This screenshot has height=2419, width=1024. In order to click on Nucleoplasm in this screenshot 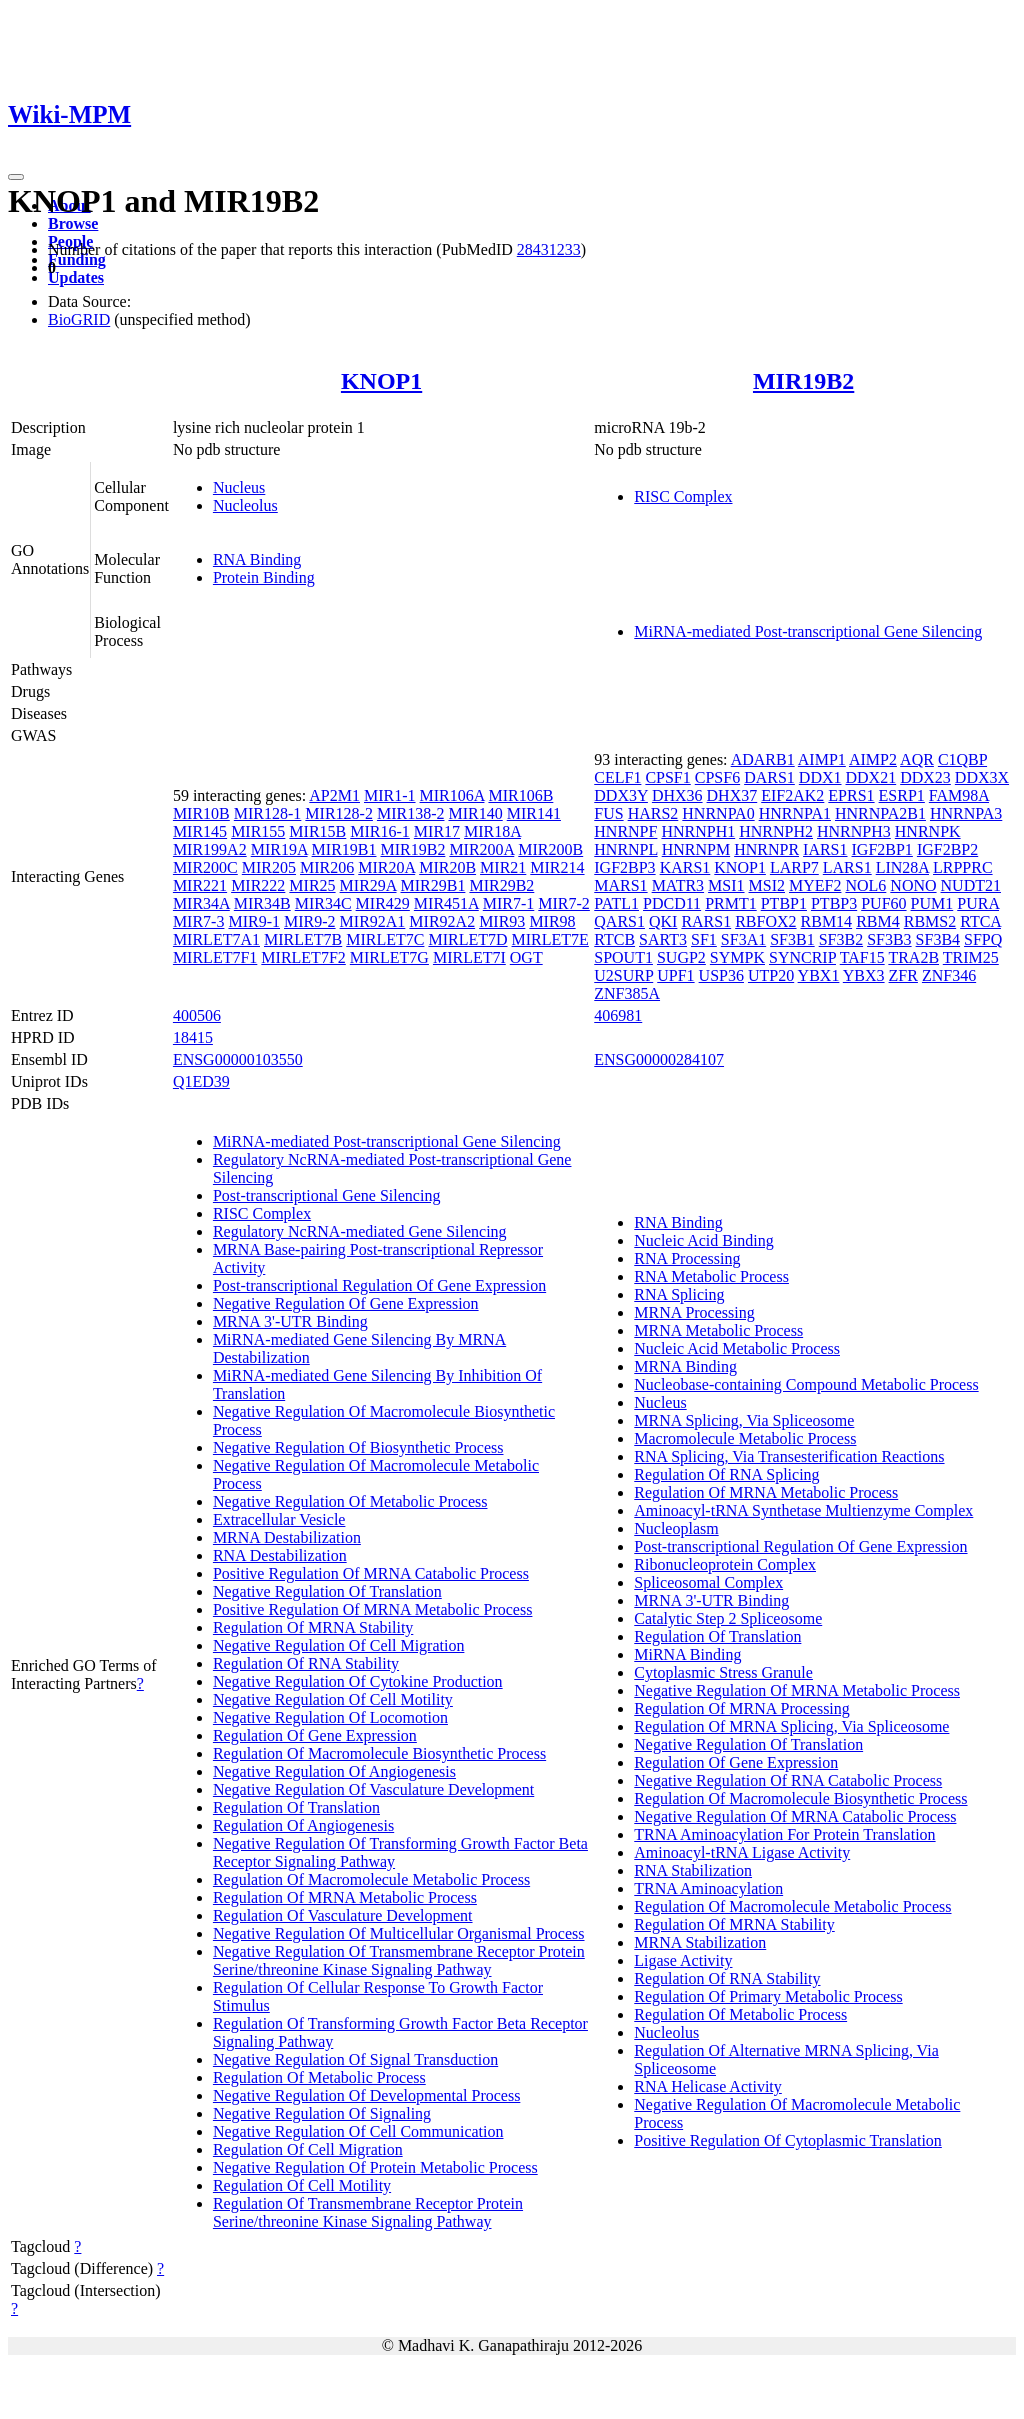, I will do `click(676, 1528)`.